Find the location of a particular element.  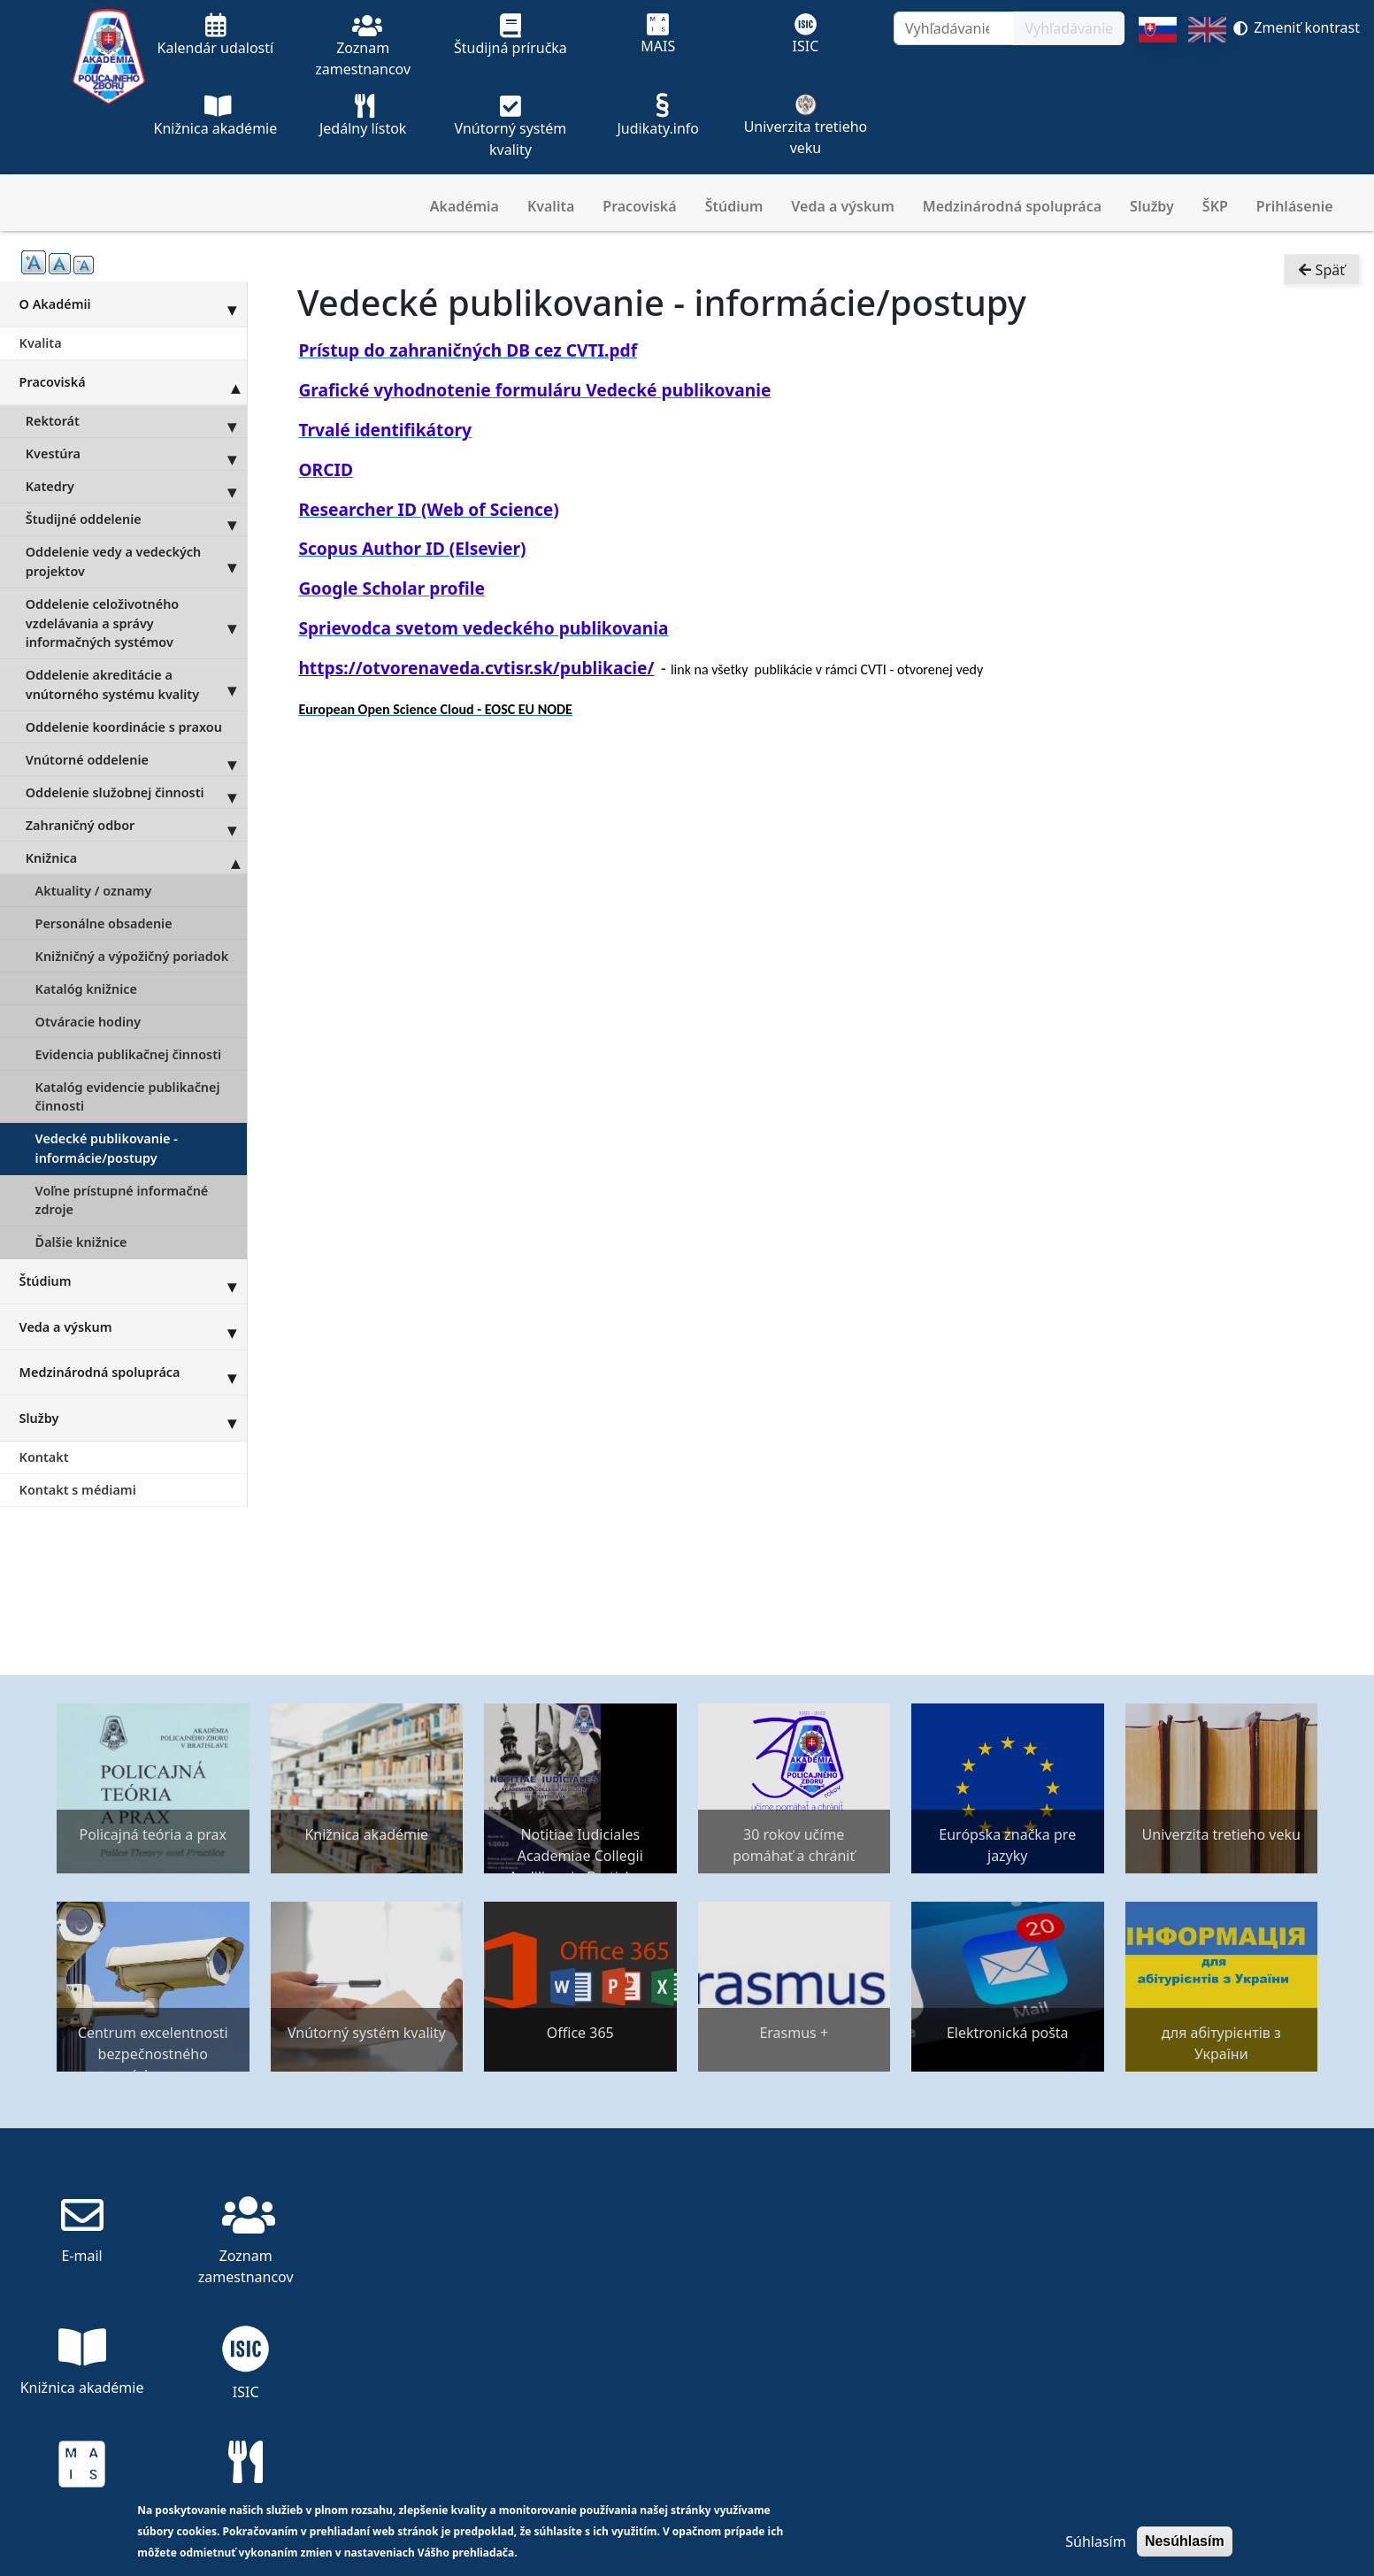

Rektorát is located at coordinates (136, 421).